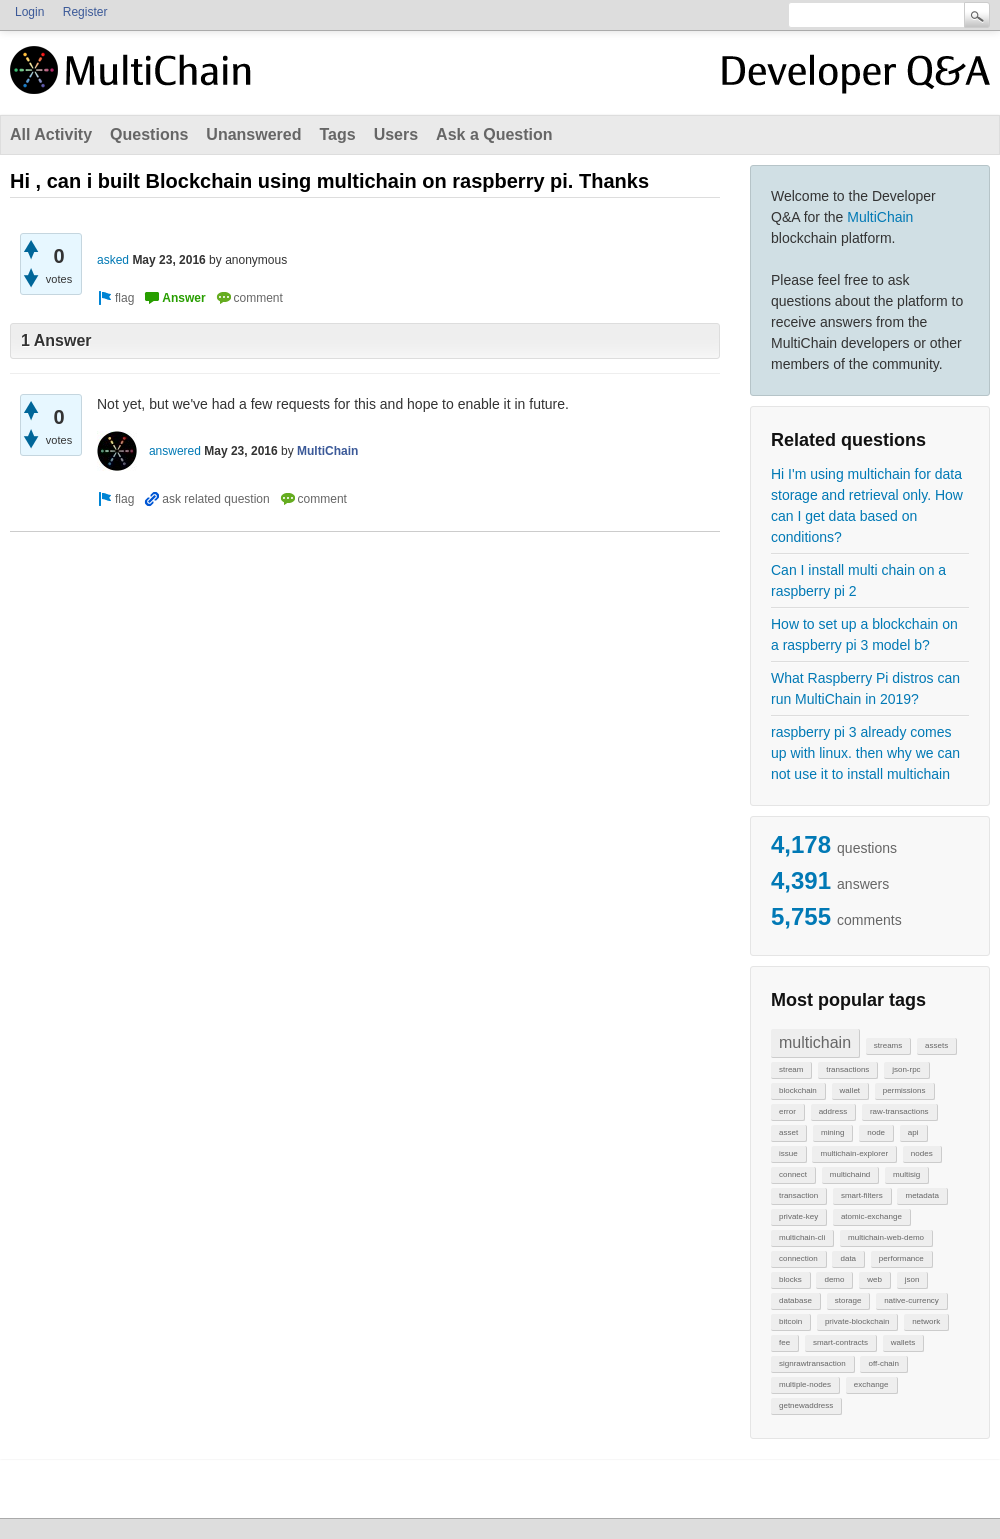  What do you see at coordinates (864, 634) in the screenshot?
I see `How to set up a blockchain on a raspberry pi 3 model b?` at bounding box center [864, 634].